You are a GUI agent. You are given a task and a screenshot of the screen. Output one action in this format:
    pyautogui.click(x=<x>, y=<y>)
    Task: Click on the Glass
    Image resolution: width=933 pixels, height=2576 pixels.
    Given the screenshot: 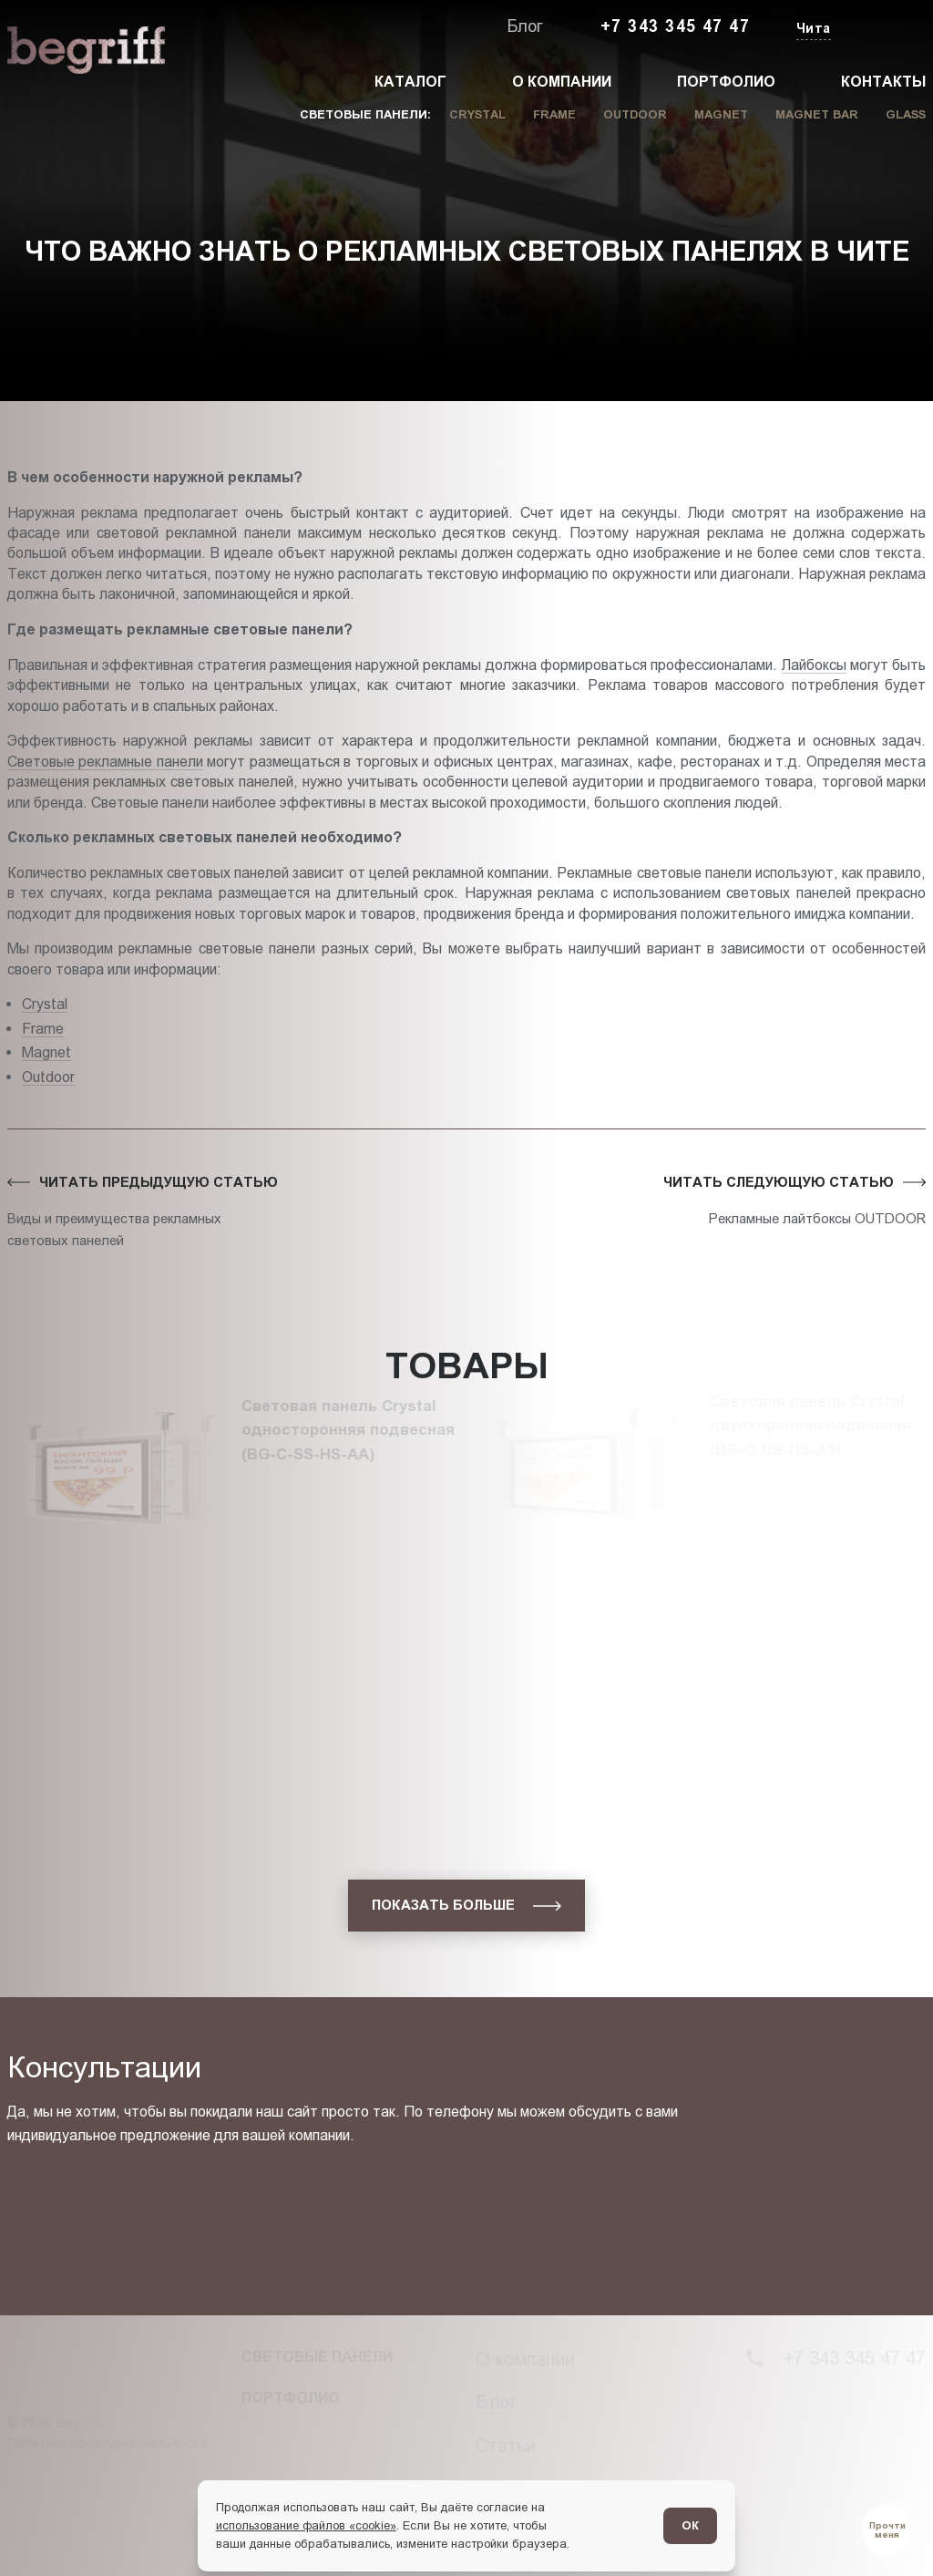 What is the action you would take?
    pyautogui.click(x=906, y=114)
    